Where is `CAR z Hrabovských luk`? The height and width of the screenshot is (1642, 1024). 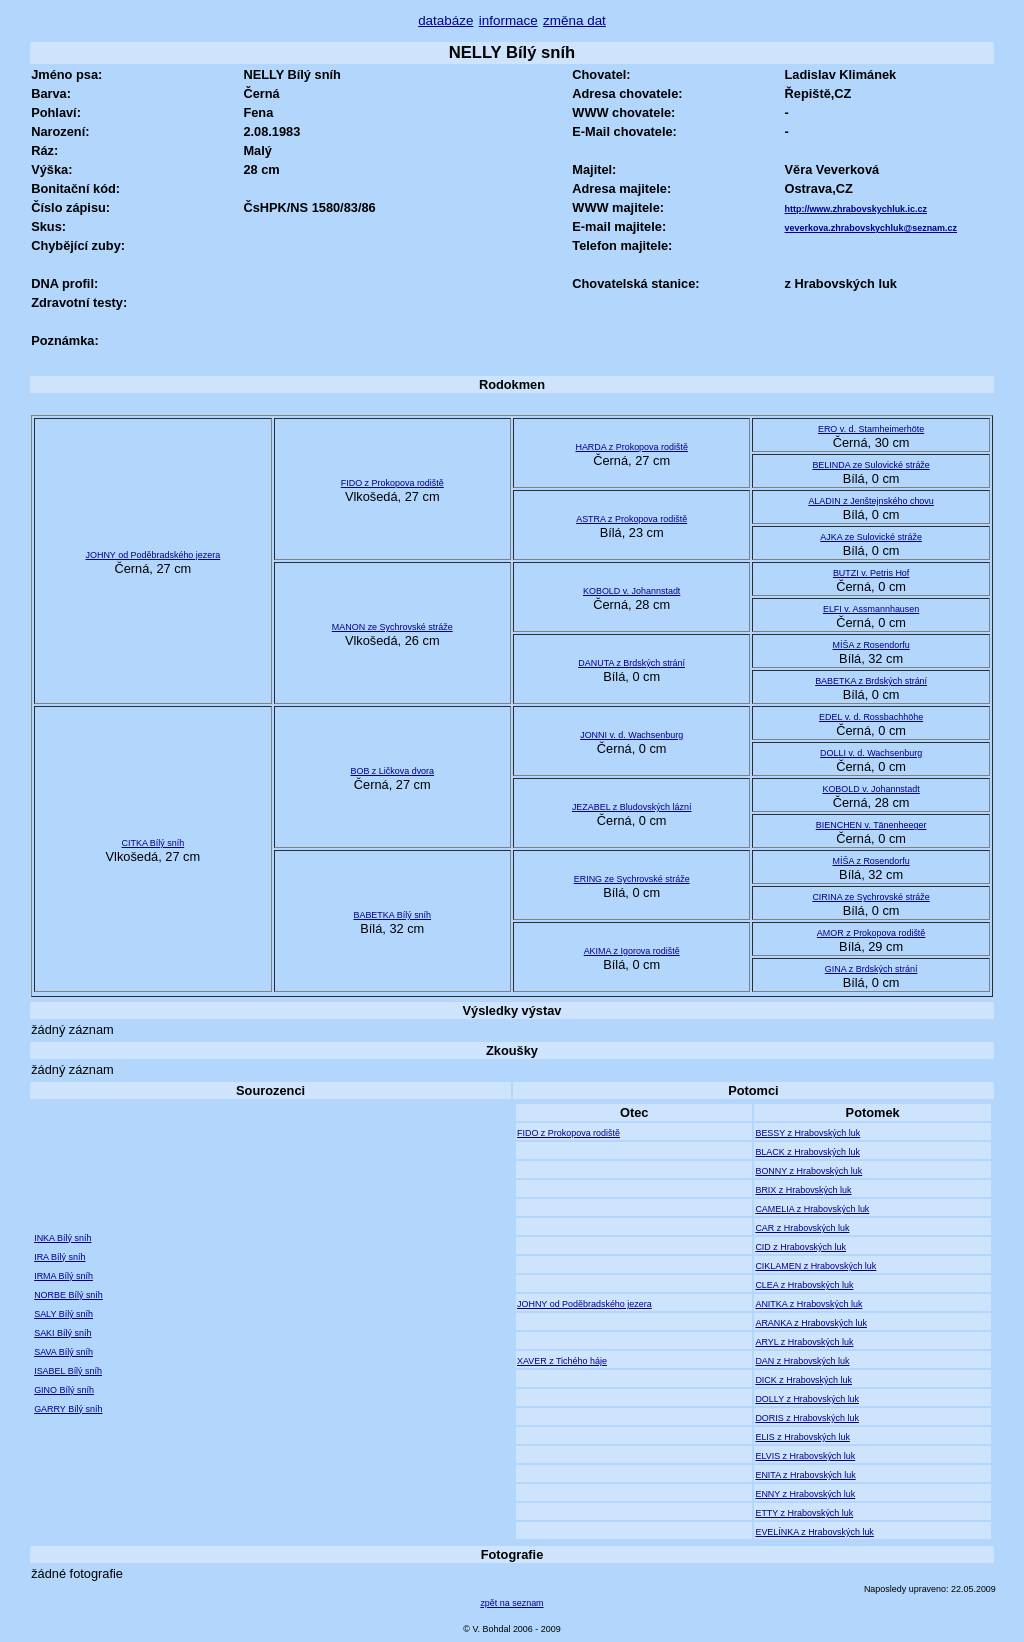
CAR z Hrabovských luk is located at coordinates (802, 1228).